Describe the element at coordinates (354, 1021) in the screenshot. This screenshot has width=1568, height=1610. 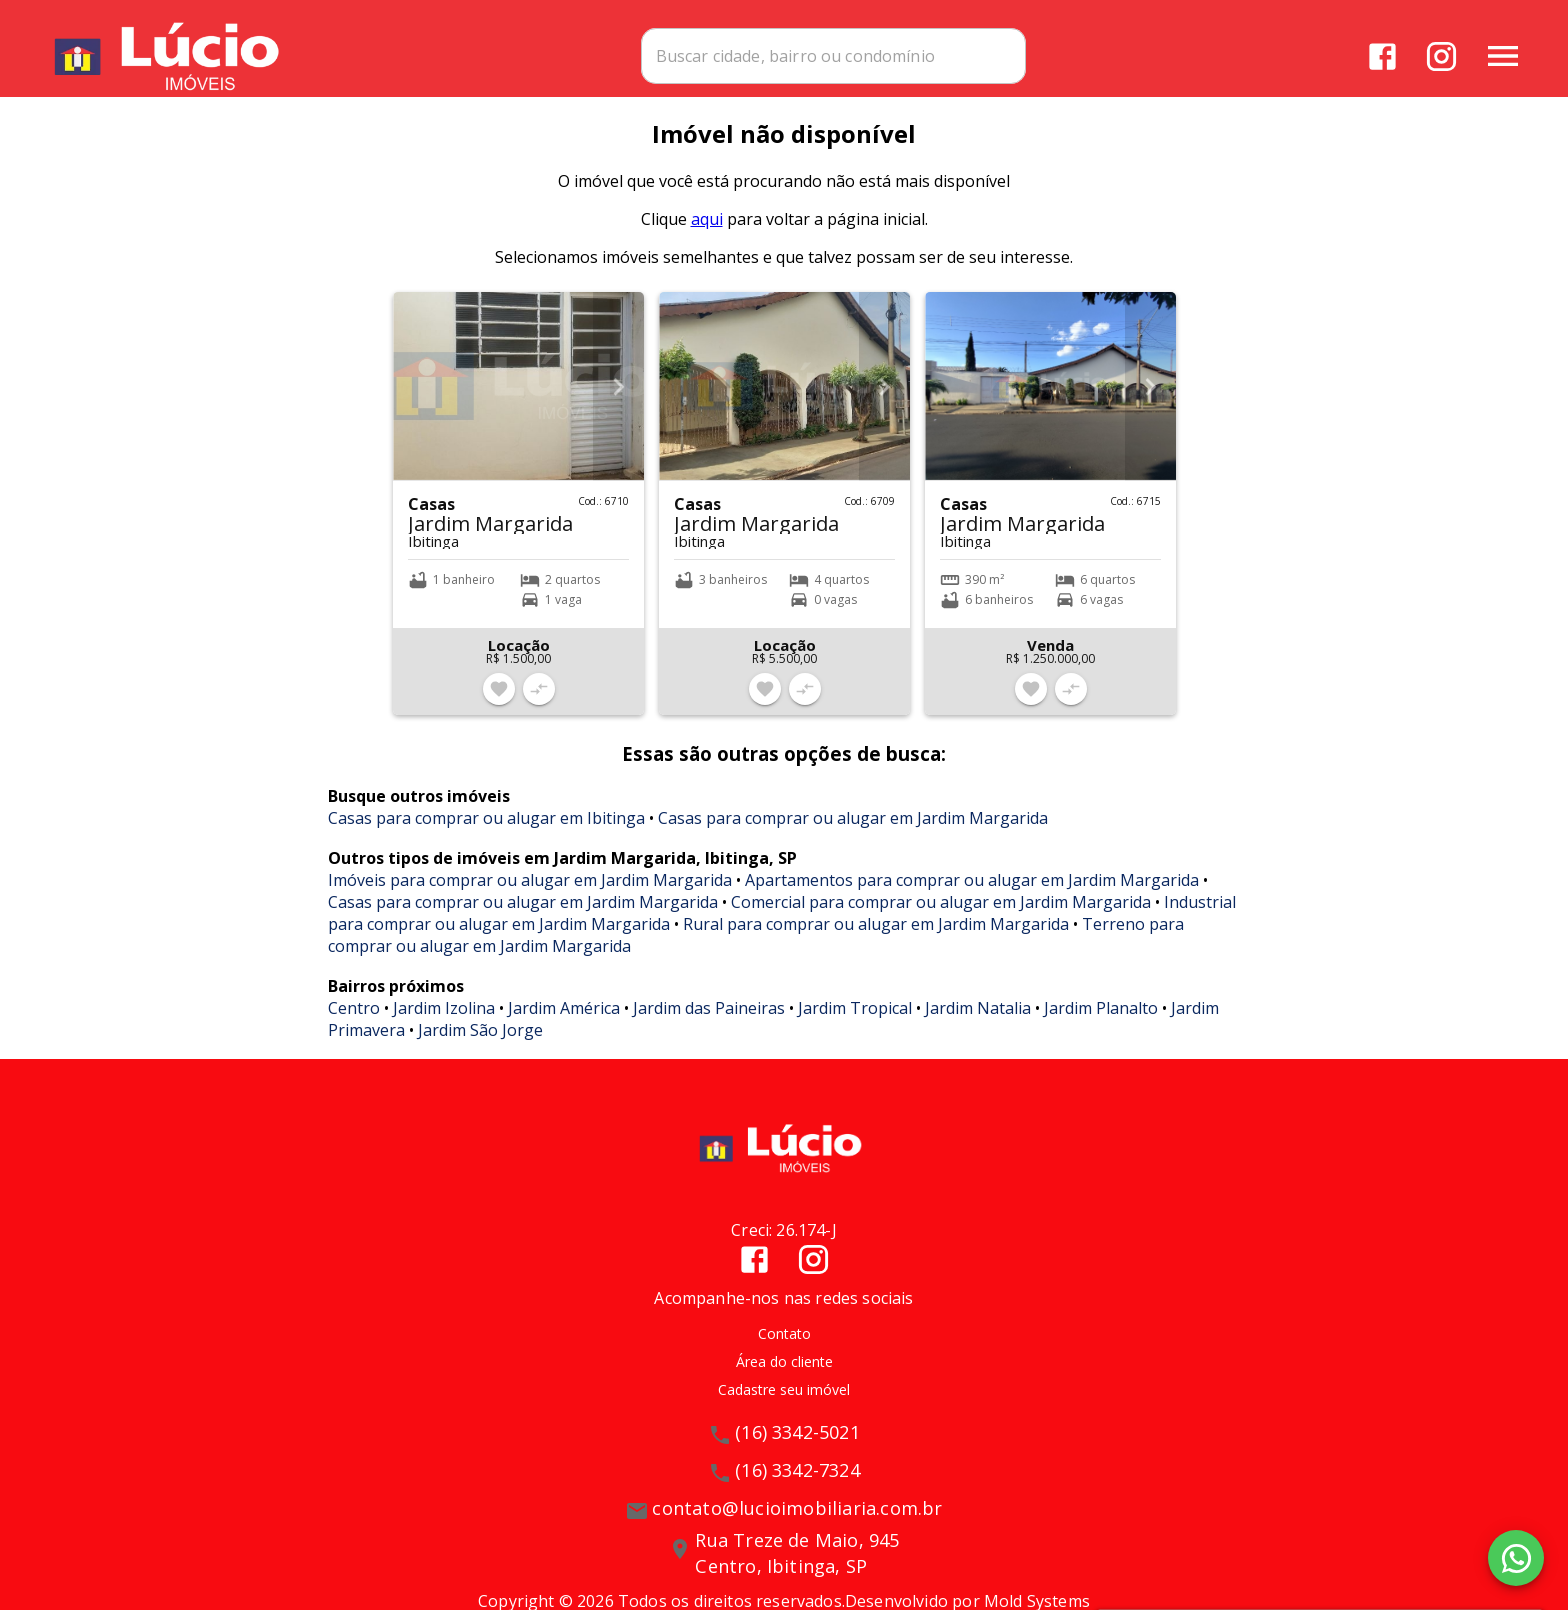
I see `Centro` at that location.